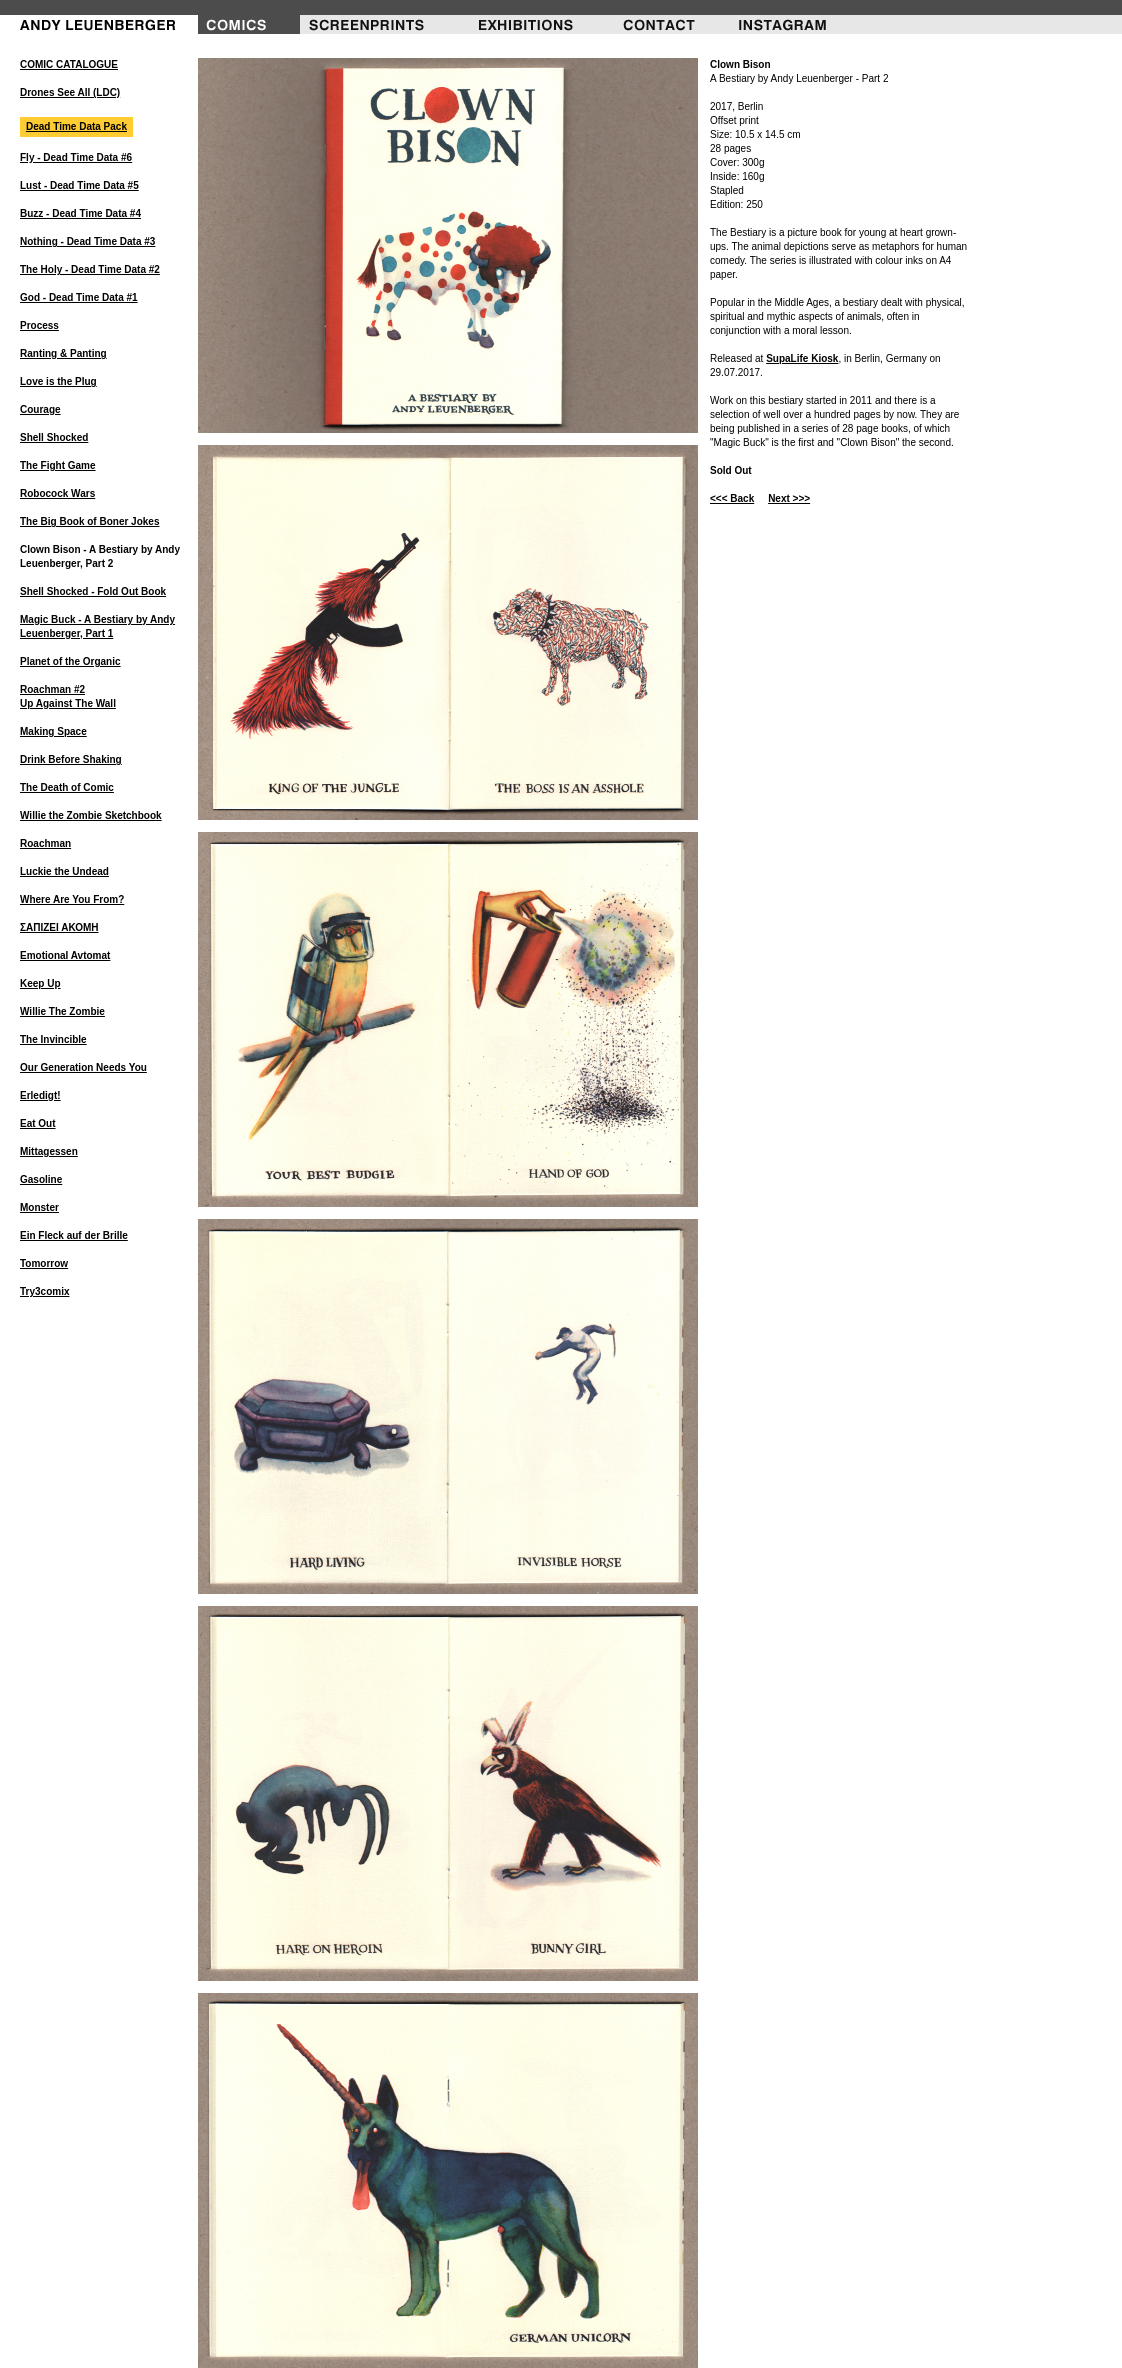 The image size is (1122, 2368). I want to click on Making Space, so click(53, 731).